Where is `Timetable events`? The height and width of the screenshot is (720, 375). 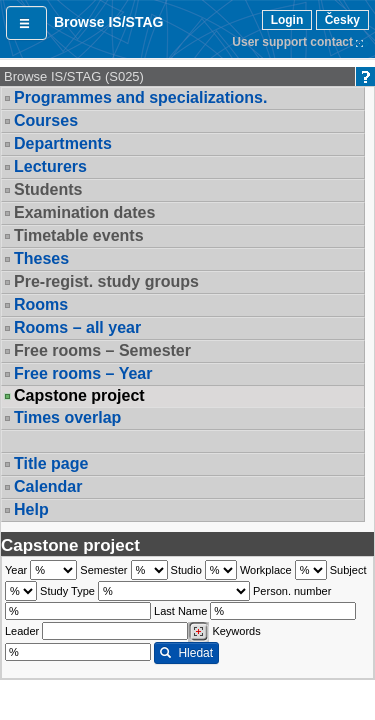 Timetable events is located at coordinates (79, 235).